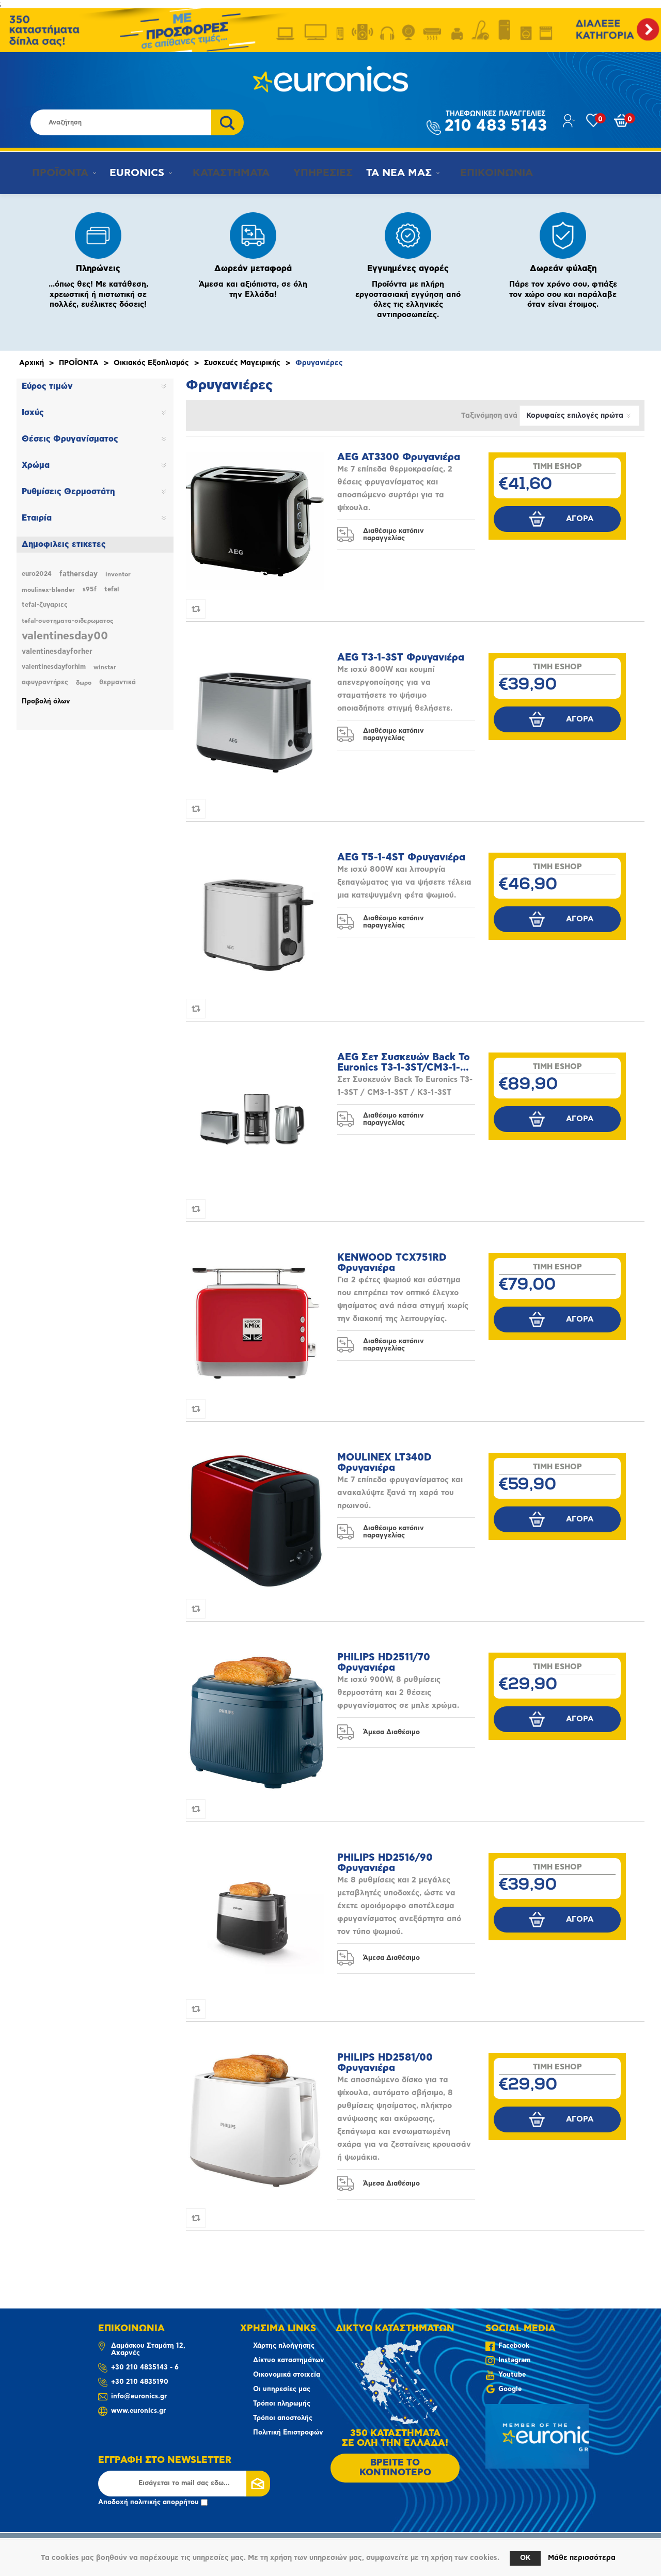  What do you see at coordinates (90, 589) in the screenshot?
I see `s95f` at bounding box center [90, 589].